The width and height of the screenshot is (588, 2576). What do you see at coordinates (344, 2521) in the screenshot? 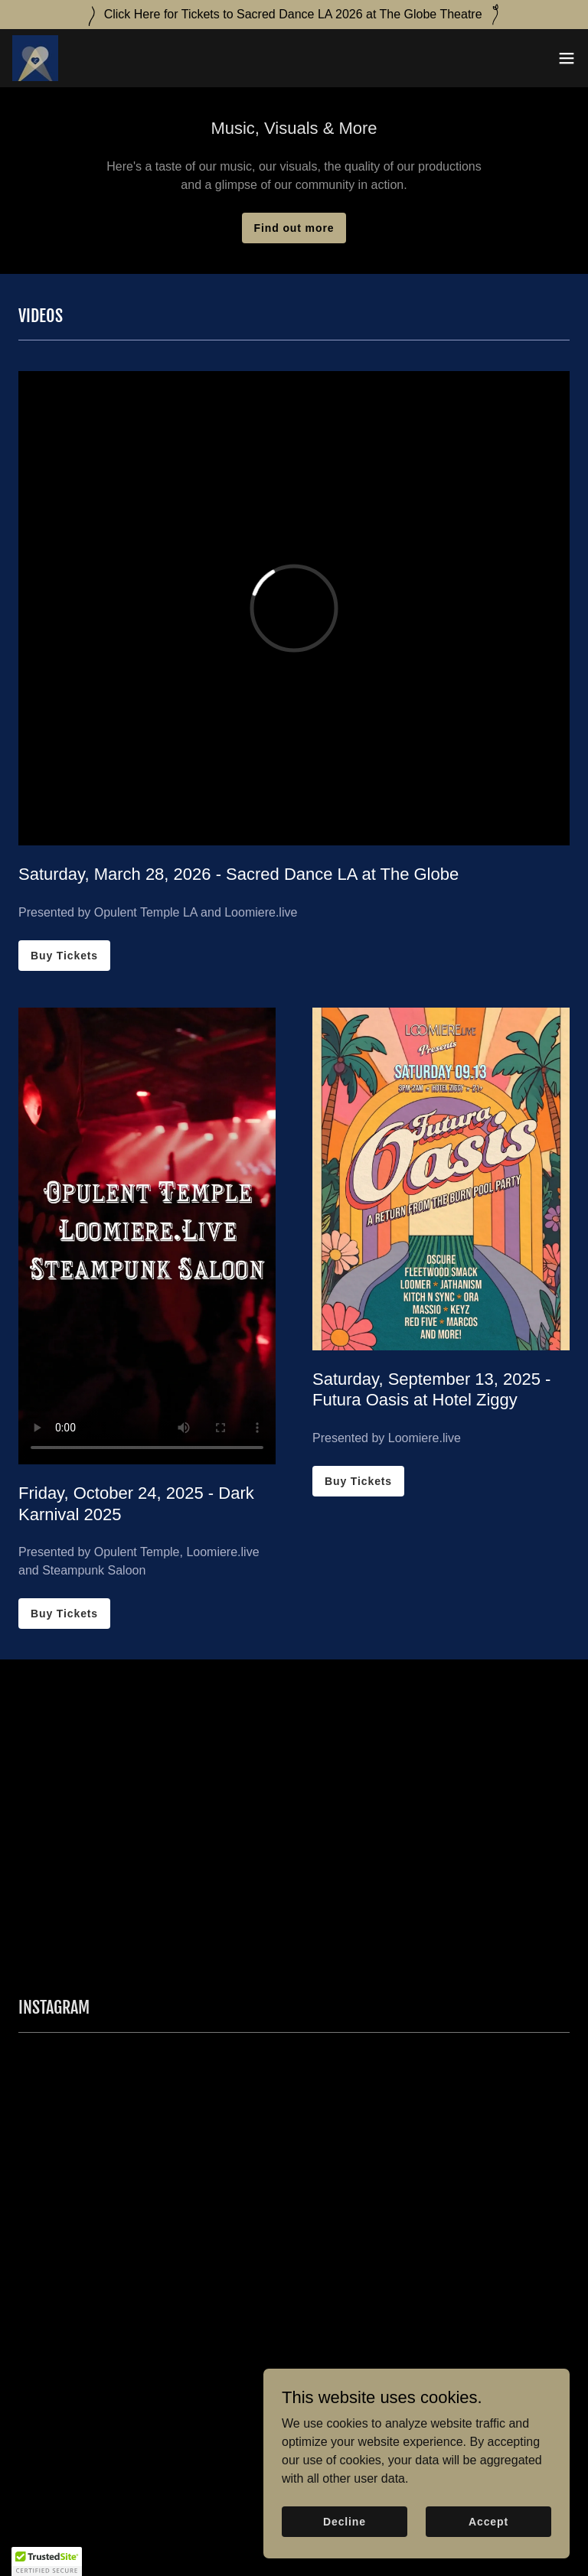
I see `Decline` at bounding box center [344, 2521].